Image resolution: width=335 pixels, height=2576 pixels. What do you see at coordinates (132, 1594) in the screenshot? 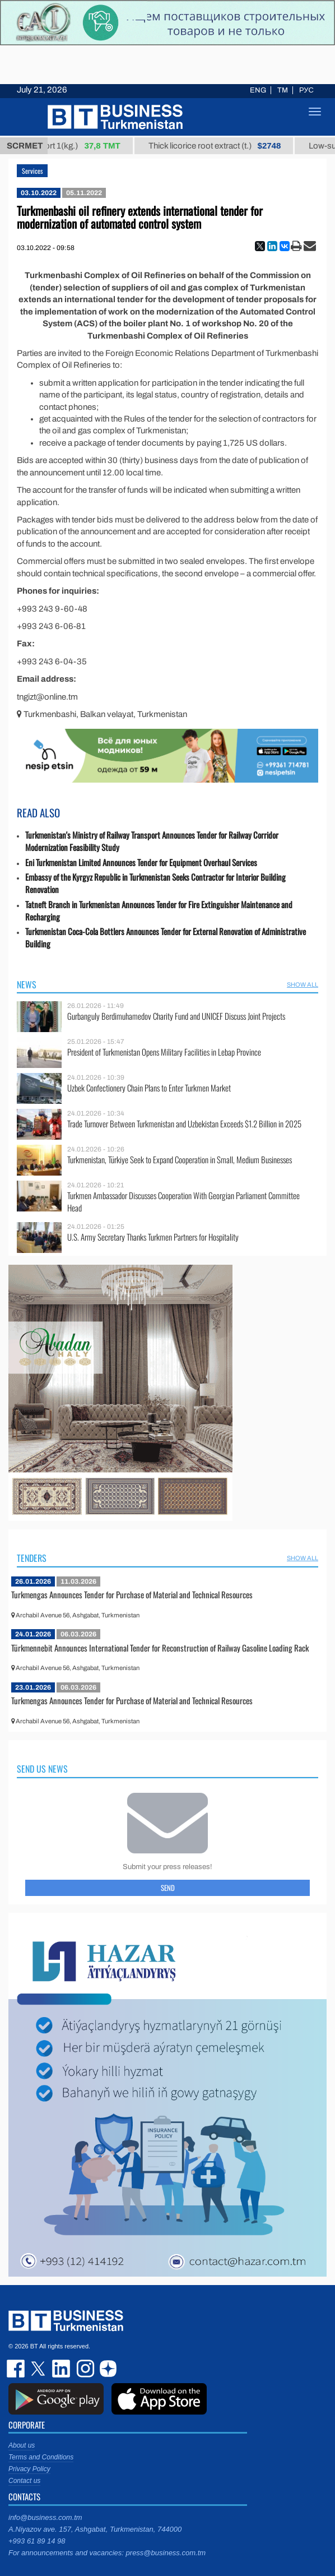
I see `Turkmengas Announces Tender for Purchase of Material and Technical Resources` at bounding box center [132, 1594].